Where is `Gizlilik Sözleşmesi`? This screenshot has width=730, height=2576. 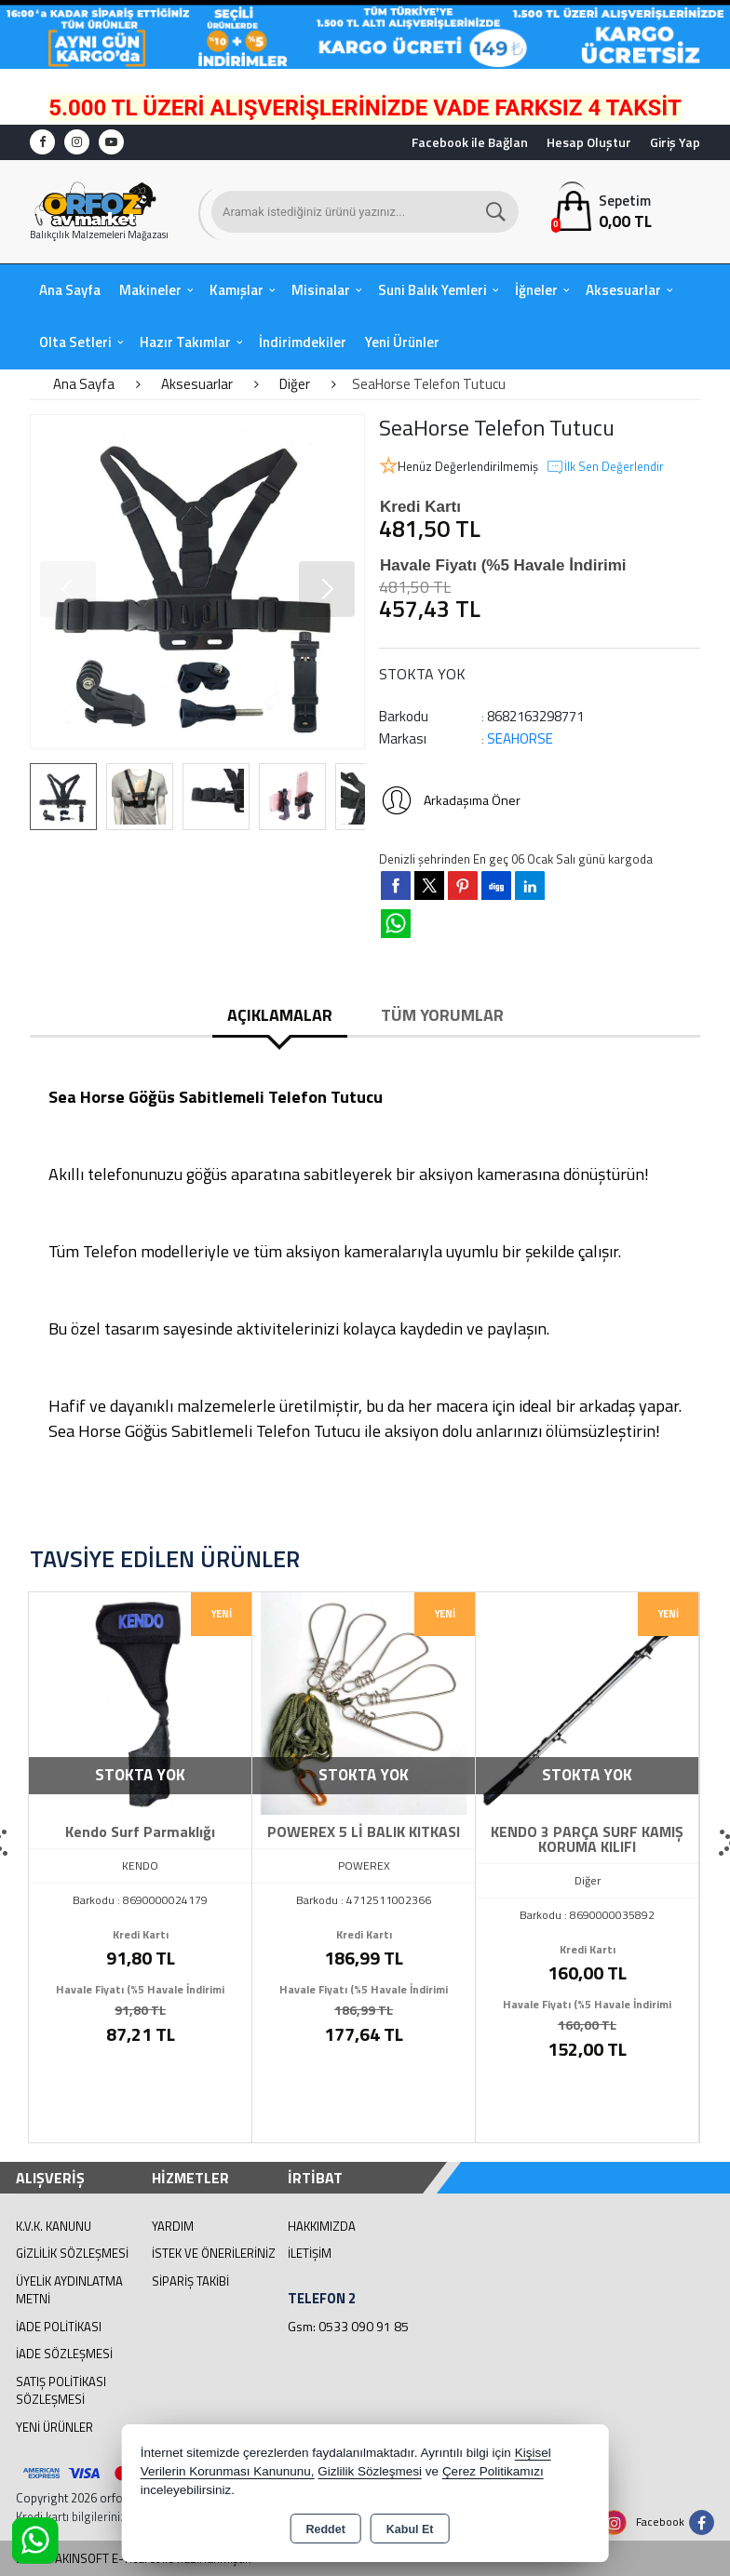 Gizlilik Sözleşmesi is located at coordinates (72, 2253).